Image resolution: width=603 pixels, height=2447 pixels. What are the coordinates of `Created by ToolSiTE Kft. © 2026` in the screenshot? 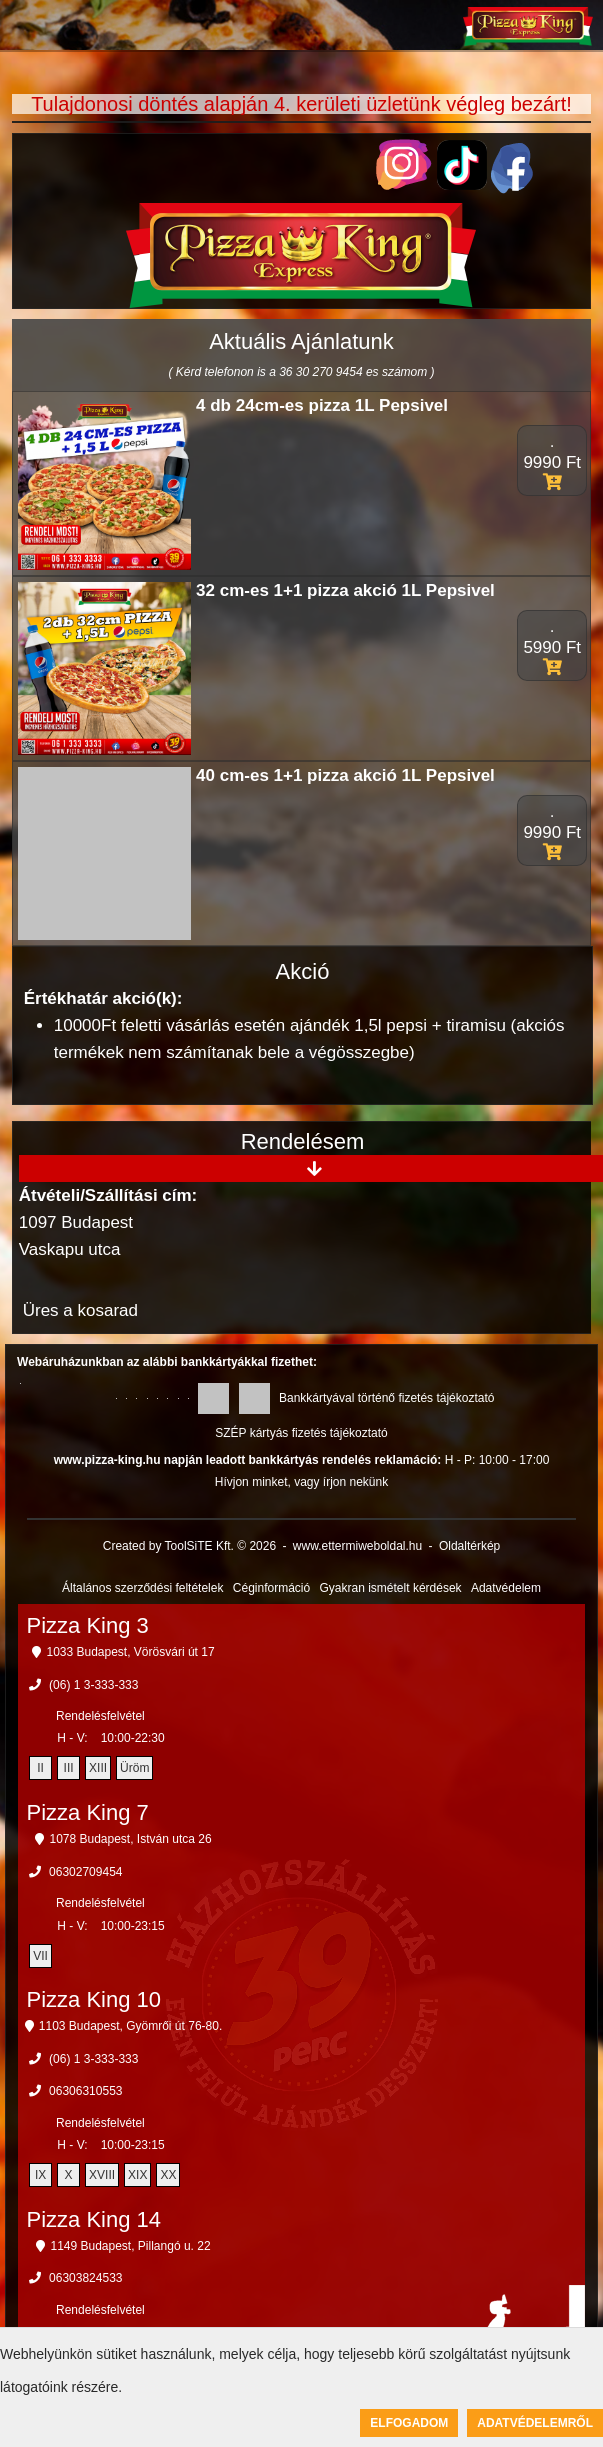 It's located at (189, 1546).